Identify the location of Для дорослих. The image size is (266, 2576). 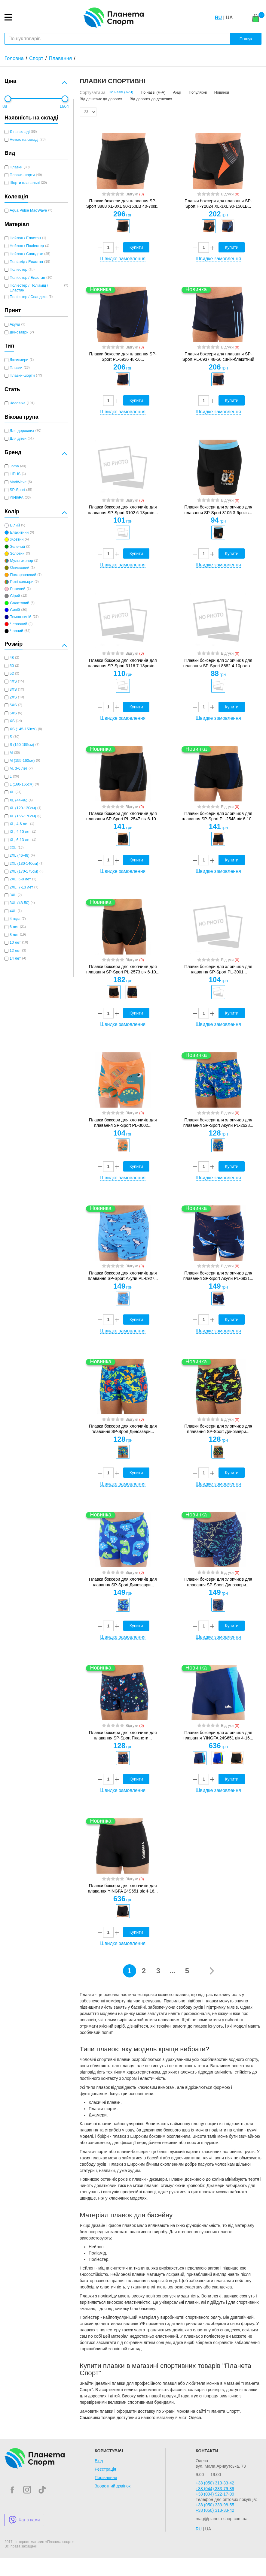
(22, 431).